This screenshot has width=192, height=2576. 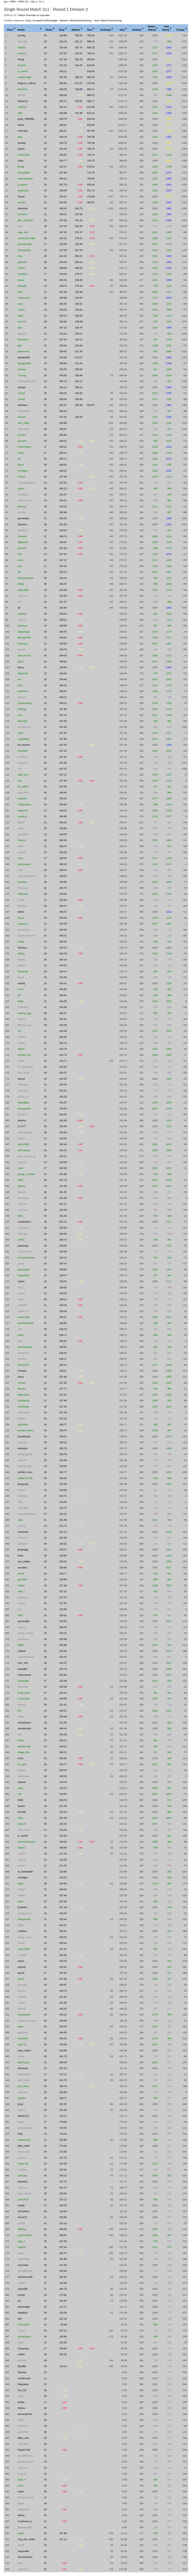 I want to click on 830.86, so click(x=91, y=125).